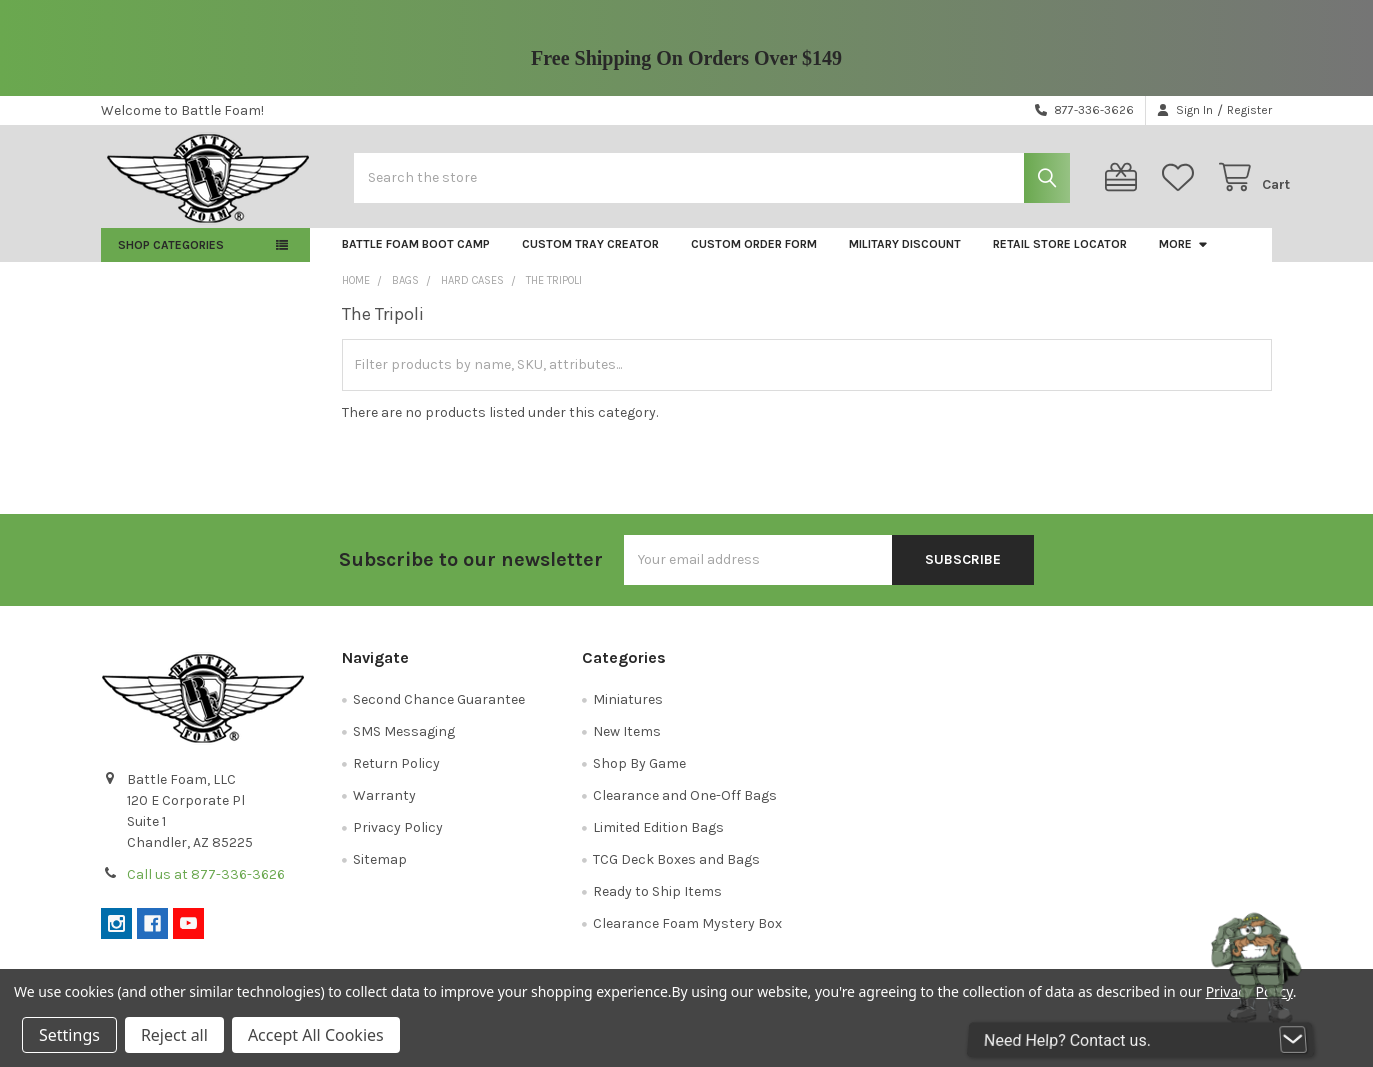 The height and width of the screenshot is (1067, 1373). What do you see at coordinates (685, 808) in the screenshot?
I see `Clearance and One-Off Bags` at bounding box center [685, 808].